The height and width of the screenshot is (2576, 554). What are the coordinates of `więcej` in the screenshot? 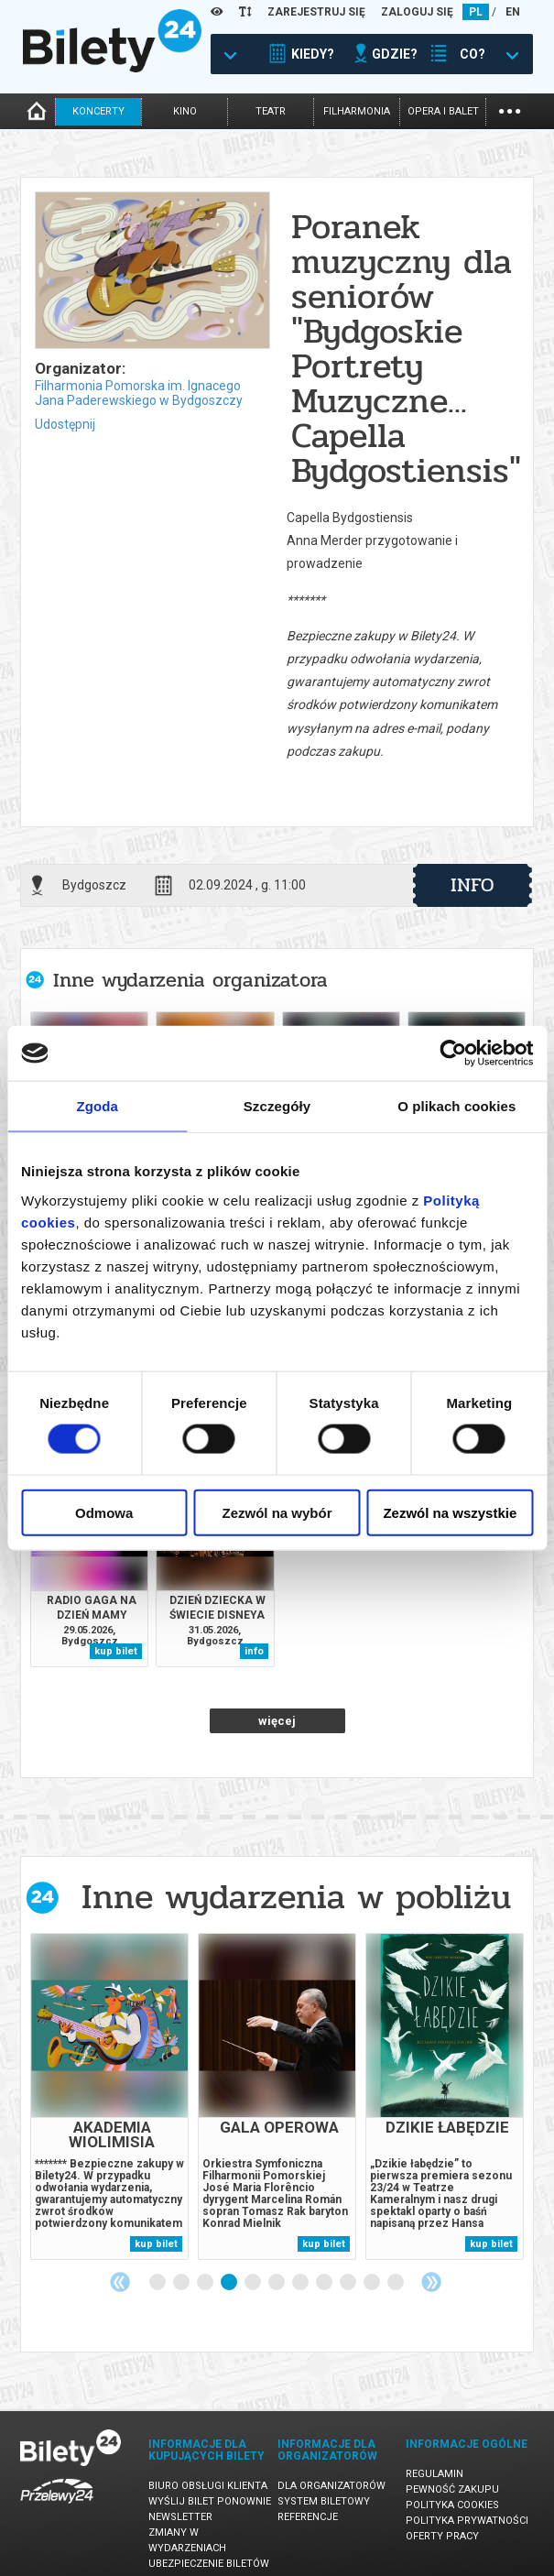 It's located at (277, 1721).